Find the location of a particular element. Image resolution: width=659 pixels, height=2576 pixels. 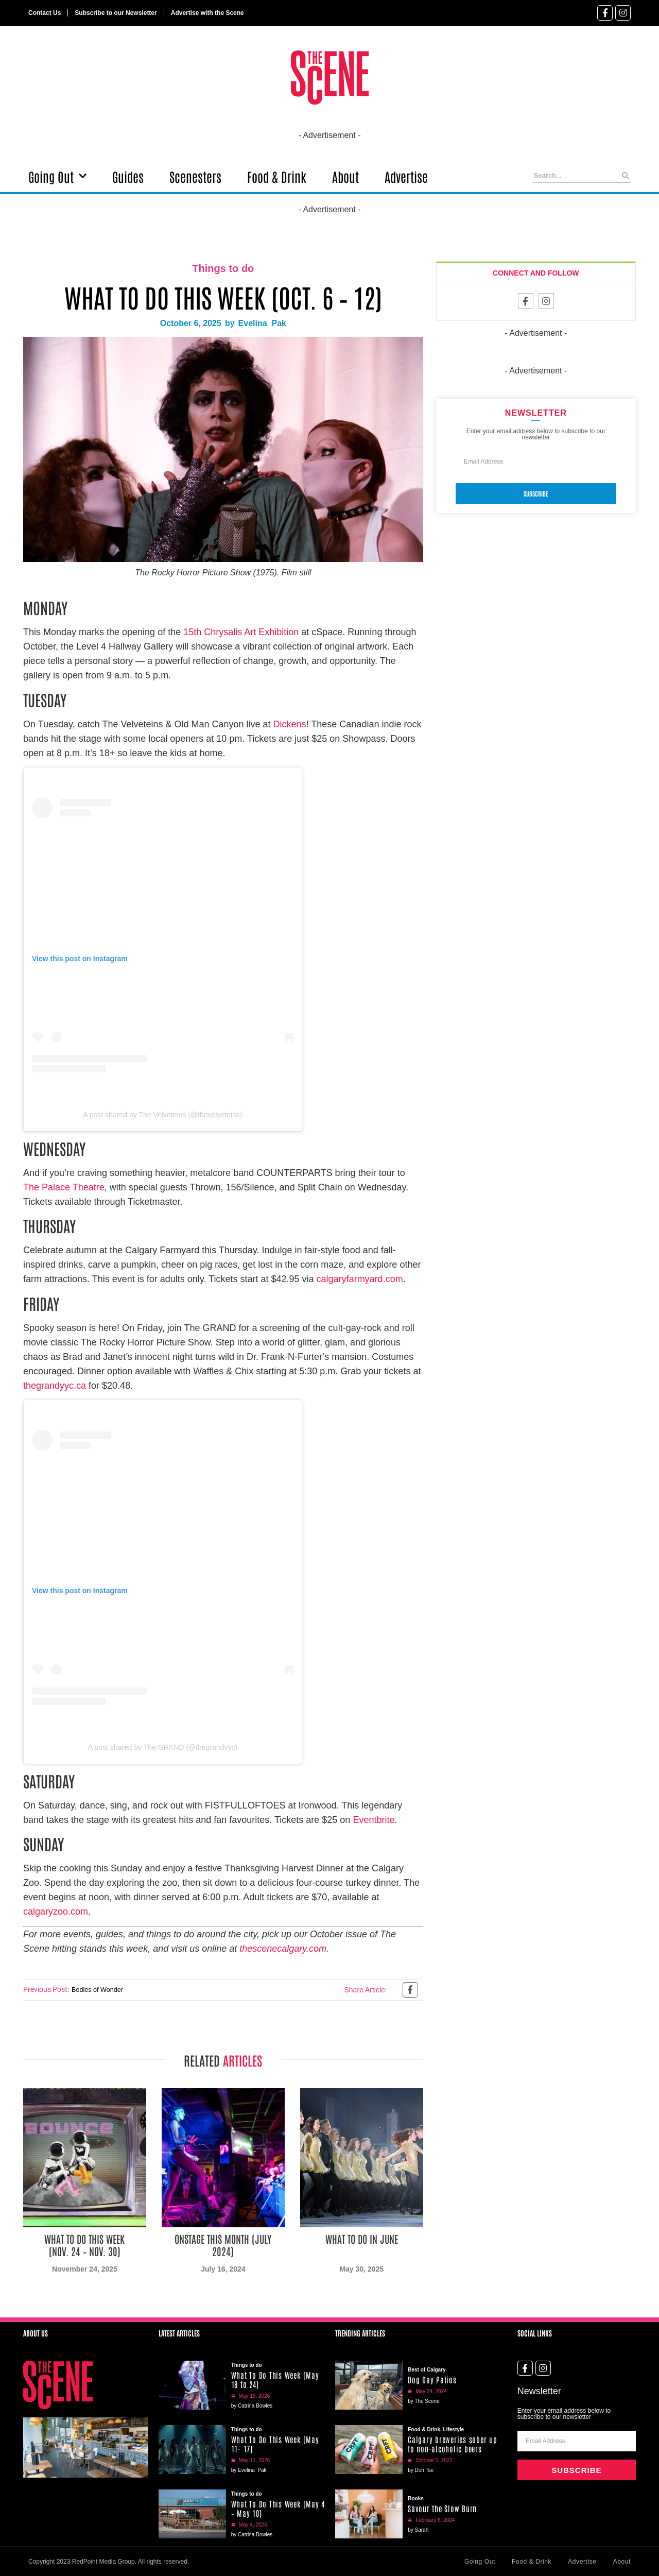

[Search] is located at coordinates (626, 175).